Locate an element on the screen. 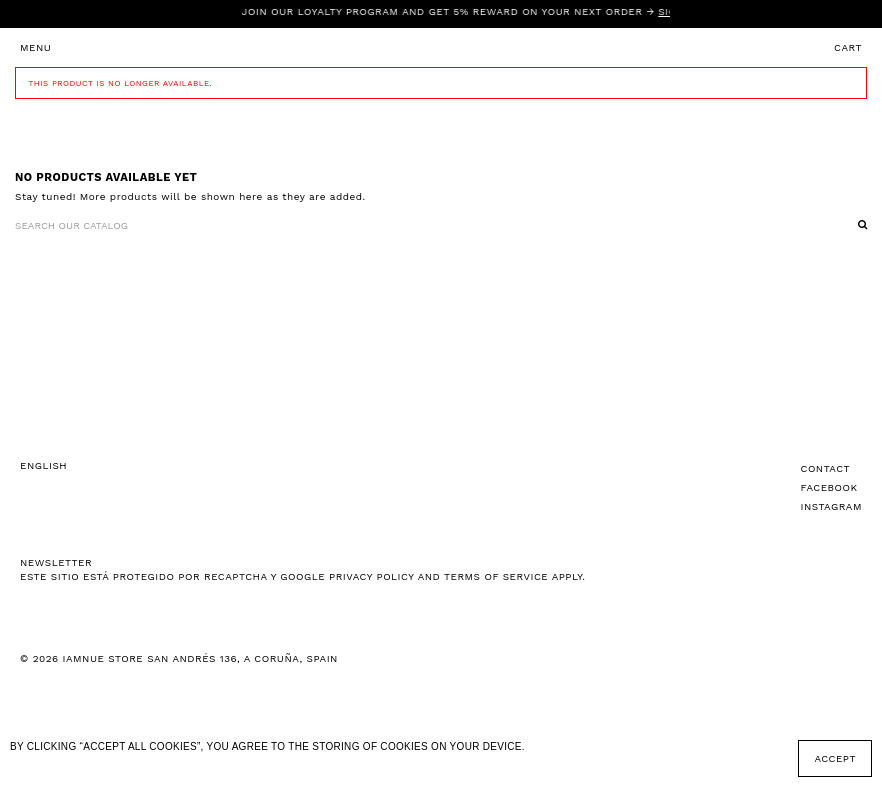 This screenshot has height=787, width=882. Facebook is located at coordinates (829, 487).